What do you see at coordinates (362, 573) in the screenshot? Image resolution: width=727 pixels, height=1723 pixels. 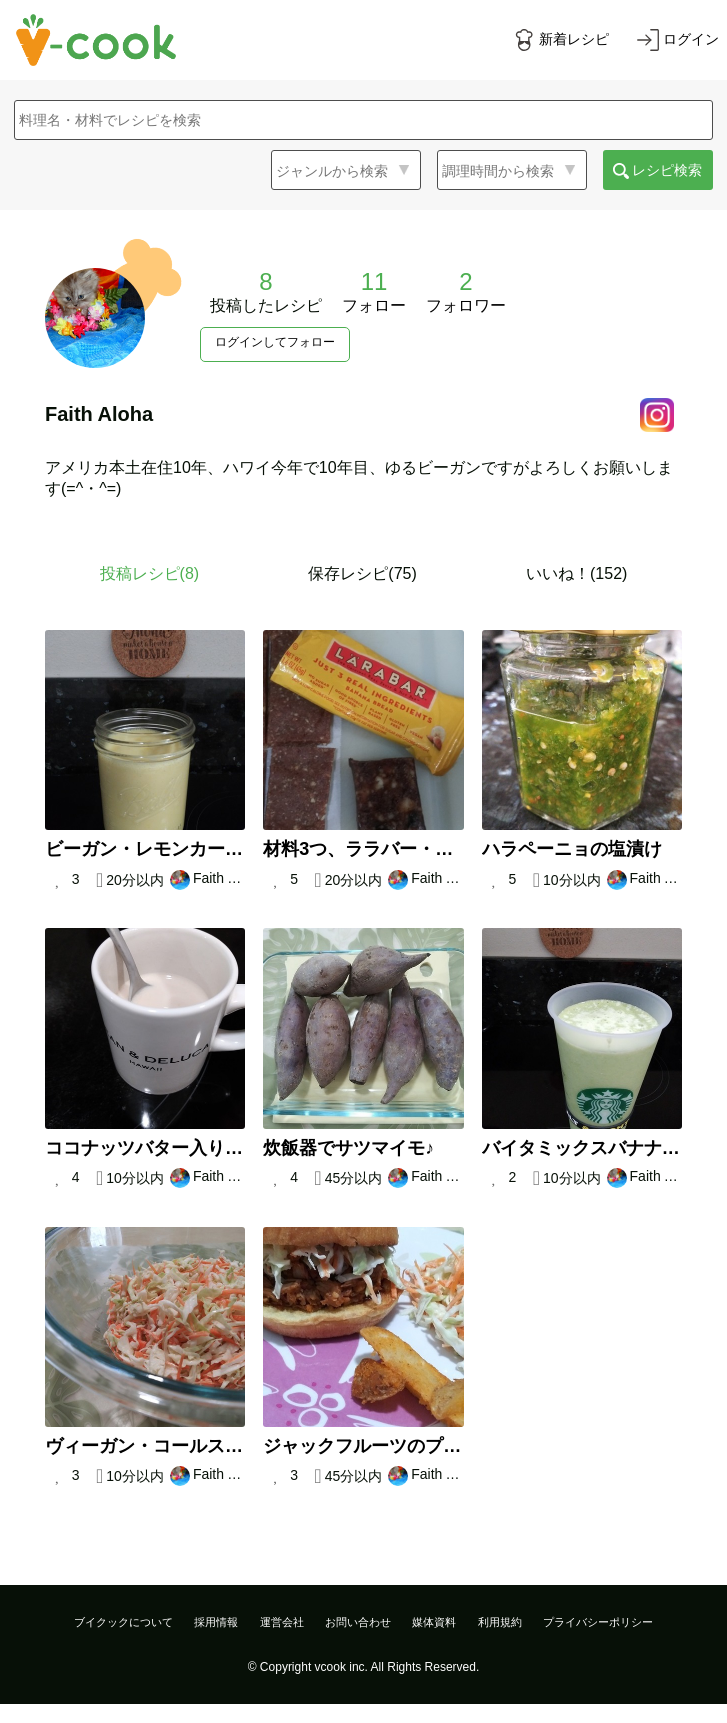 I see `保存レシピ(75)` at bounding box center [362, 573].